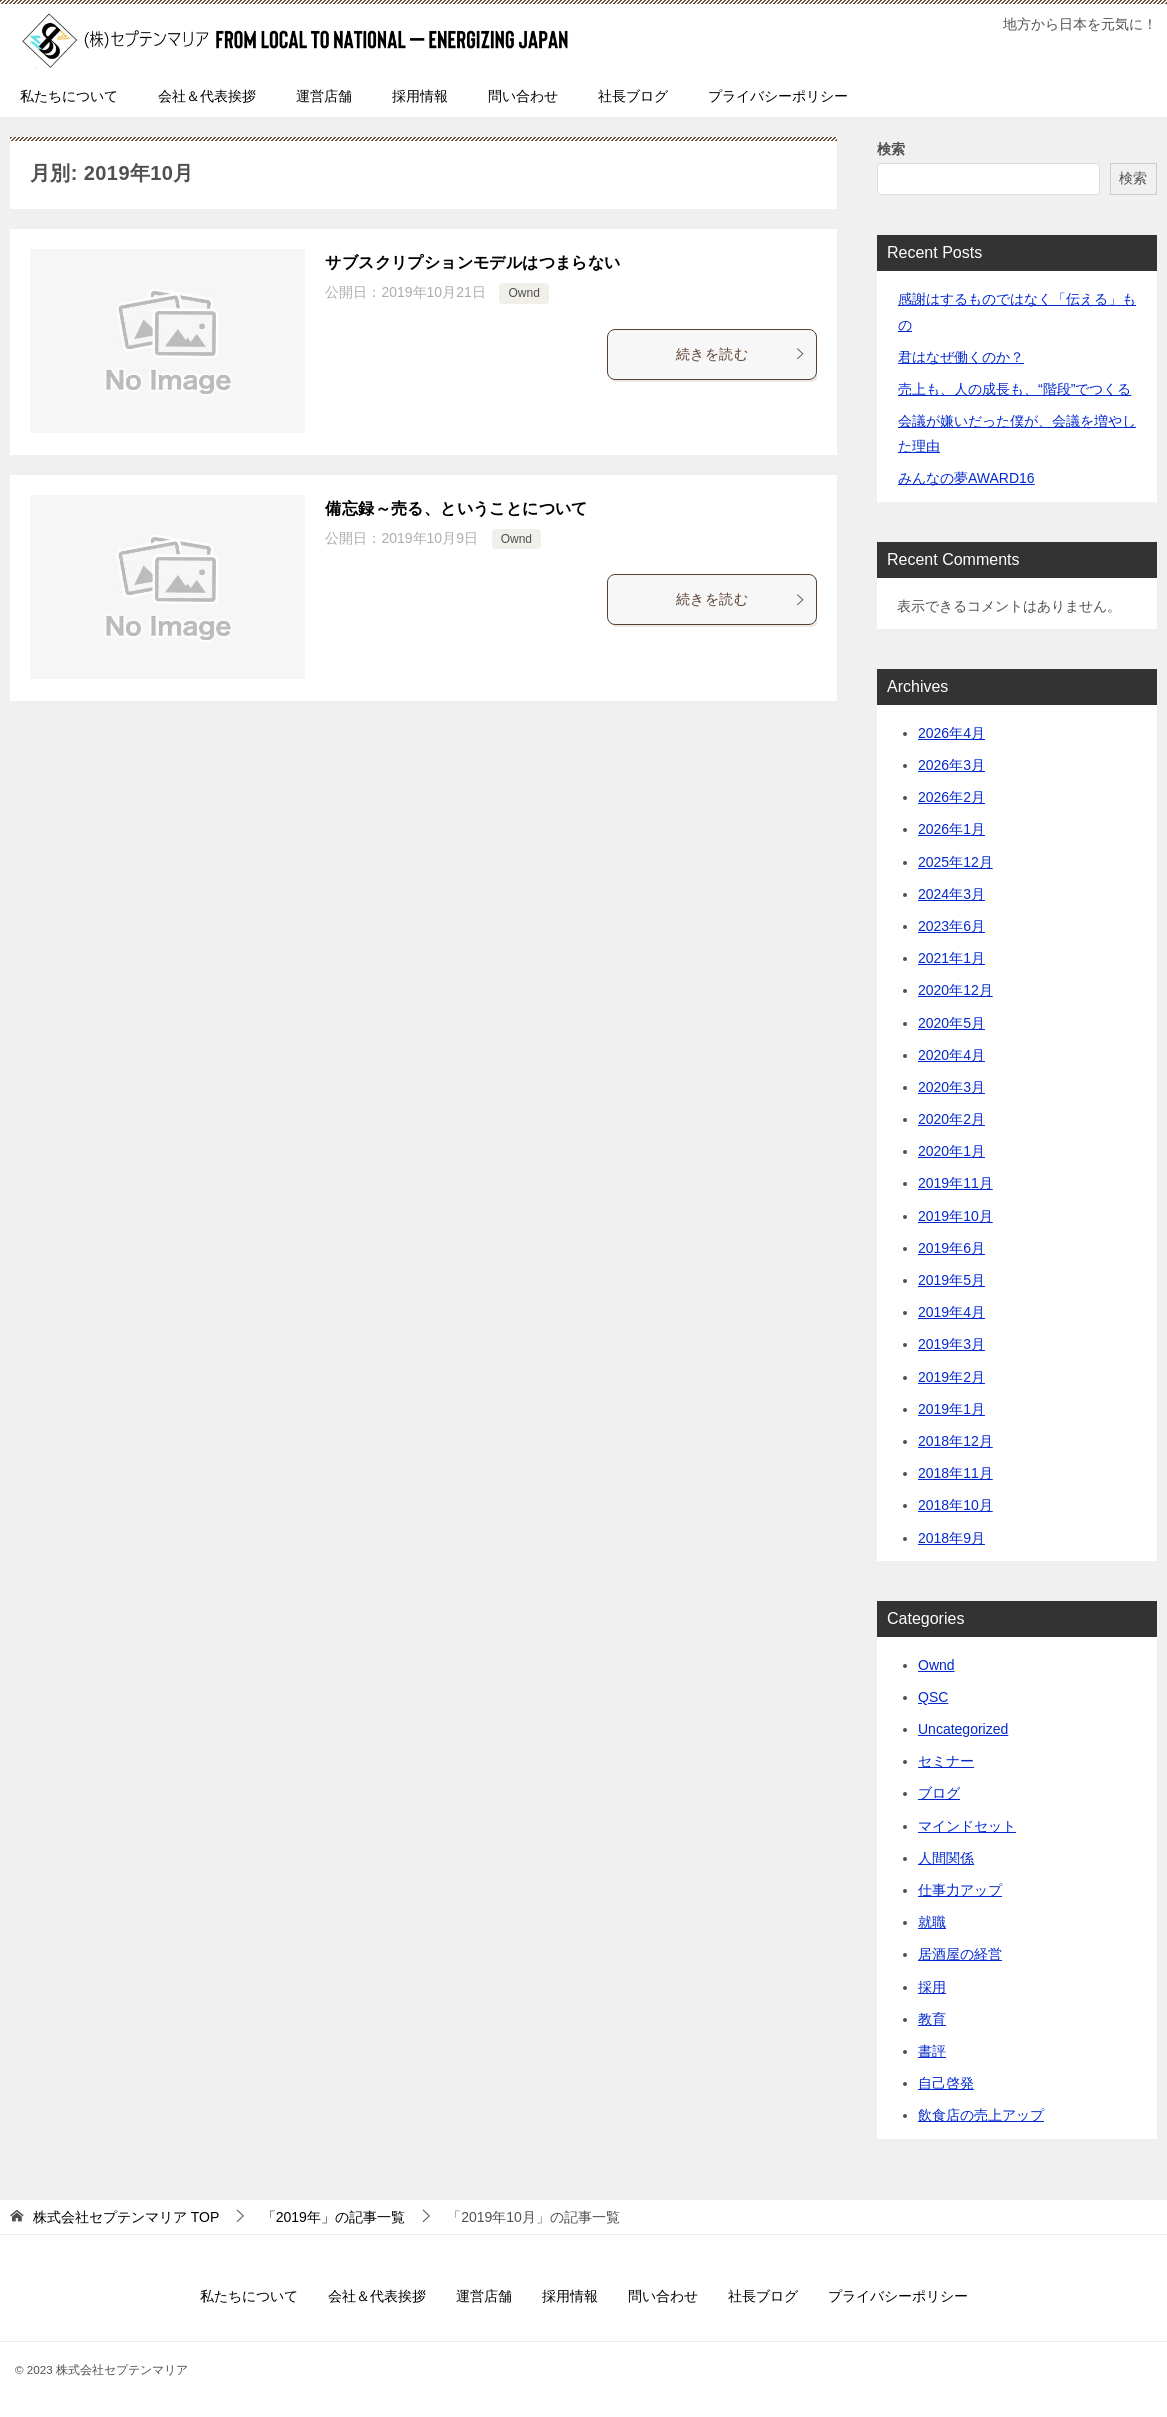  I want to click on 2023年6月, so click(951, 926).